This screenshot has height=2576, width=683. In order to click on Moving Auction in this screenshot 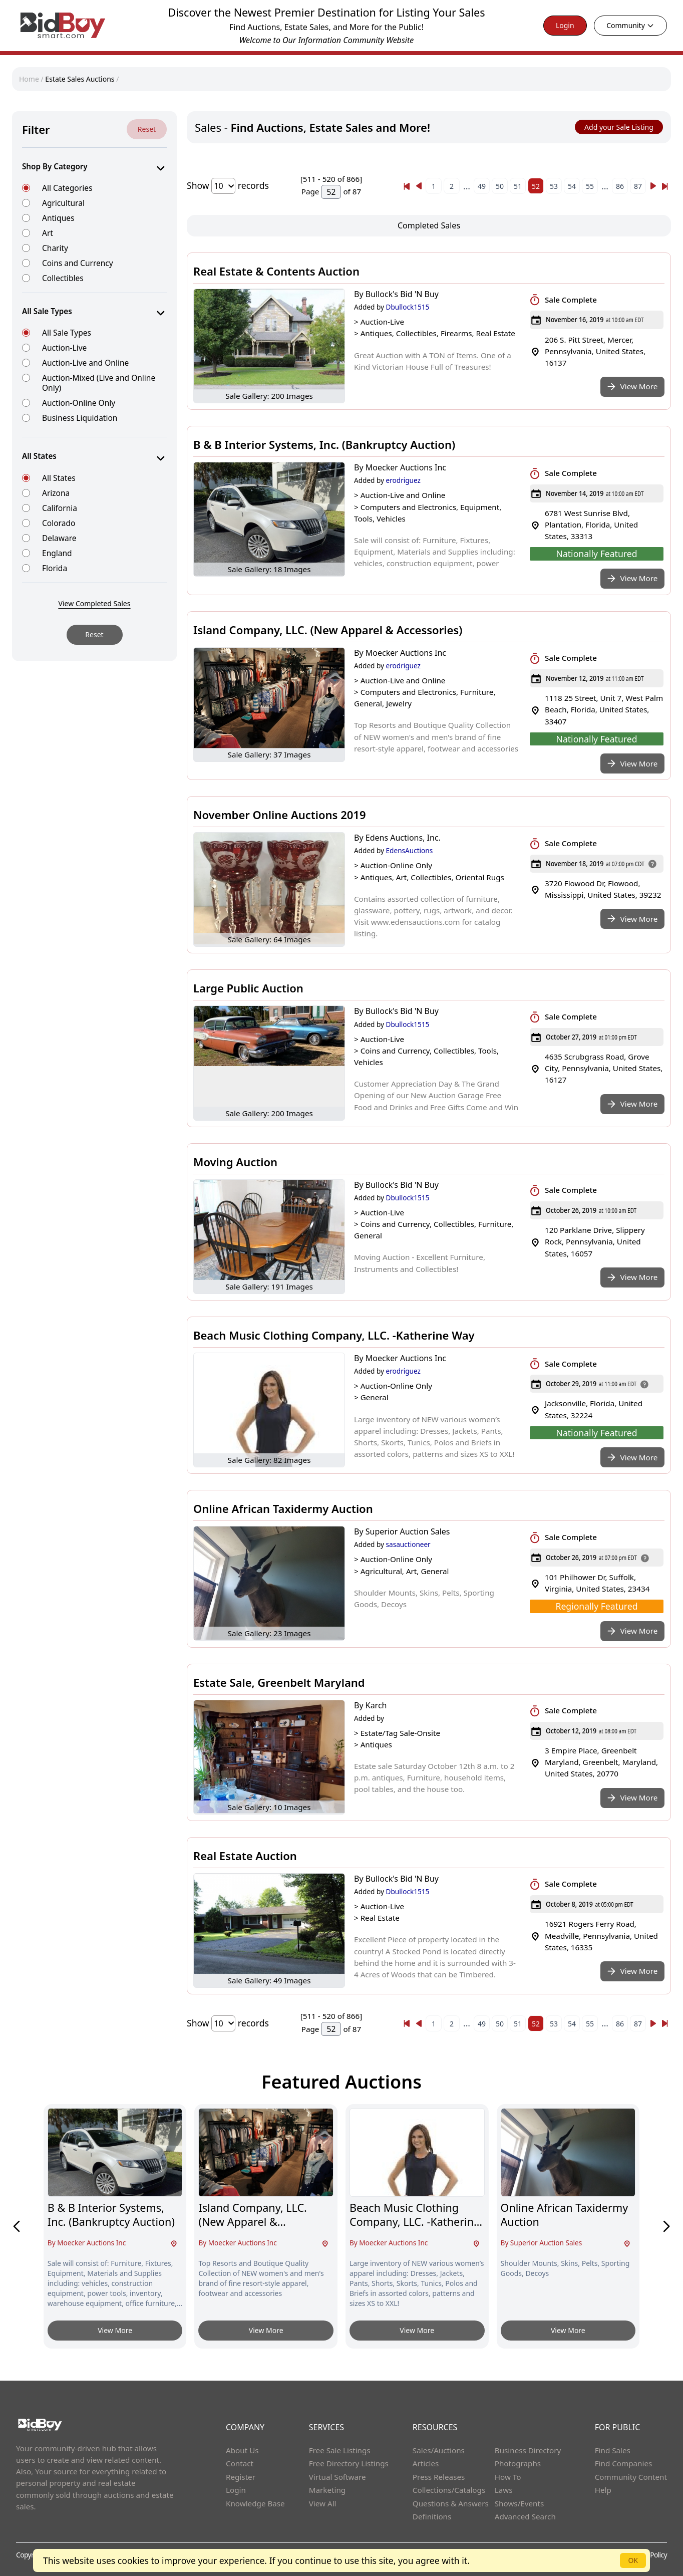, I will do `click(235, 1161)`.